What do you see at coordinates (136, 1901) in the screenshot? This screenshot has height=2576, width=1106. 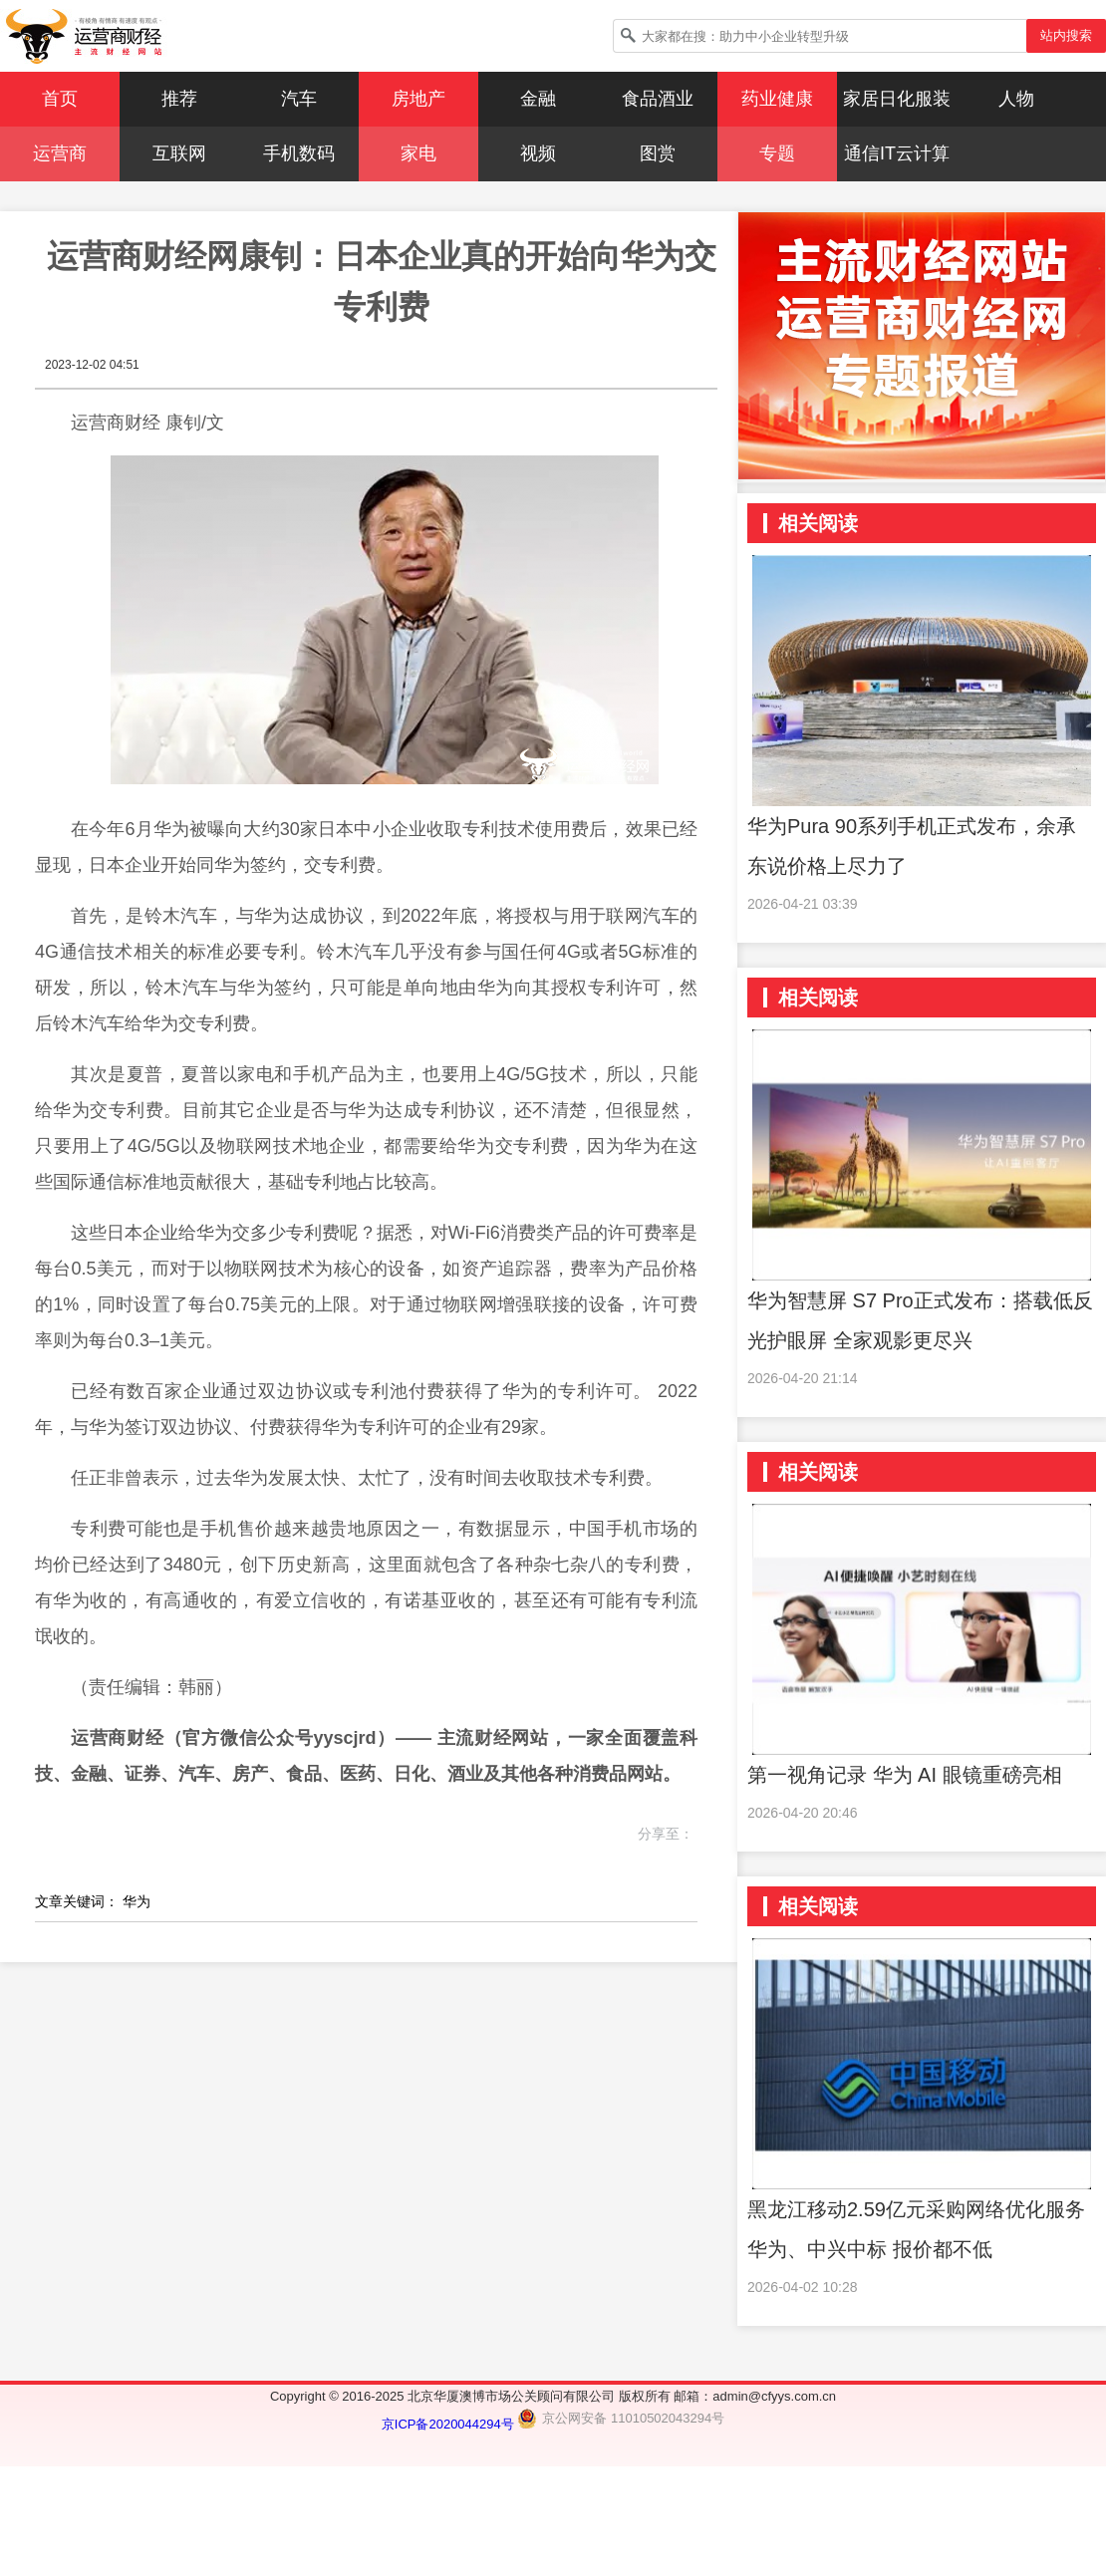 I see `华为` at bounding box center [136, 1901].